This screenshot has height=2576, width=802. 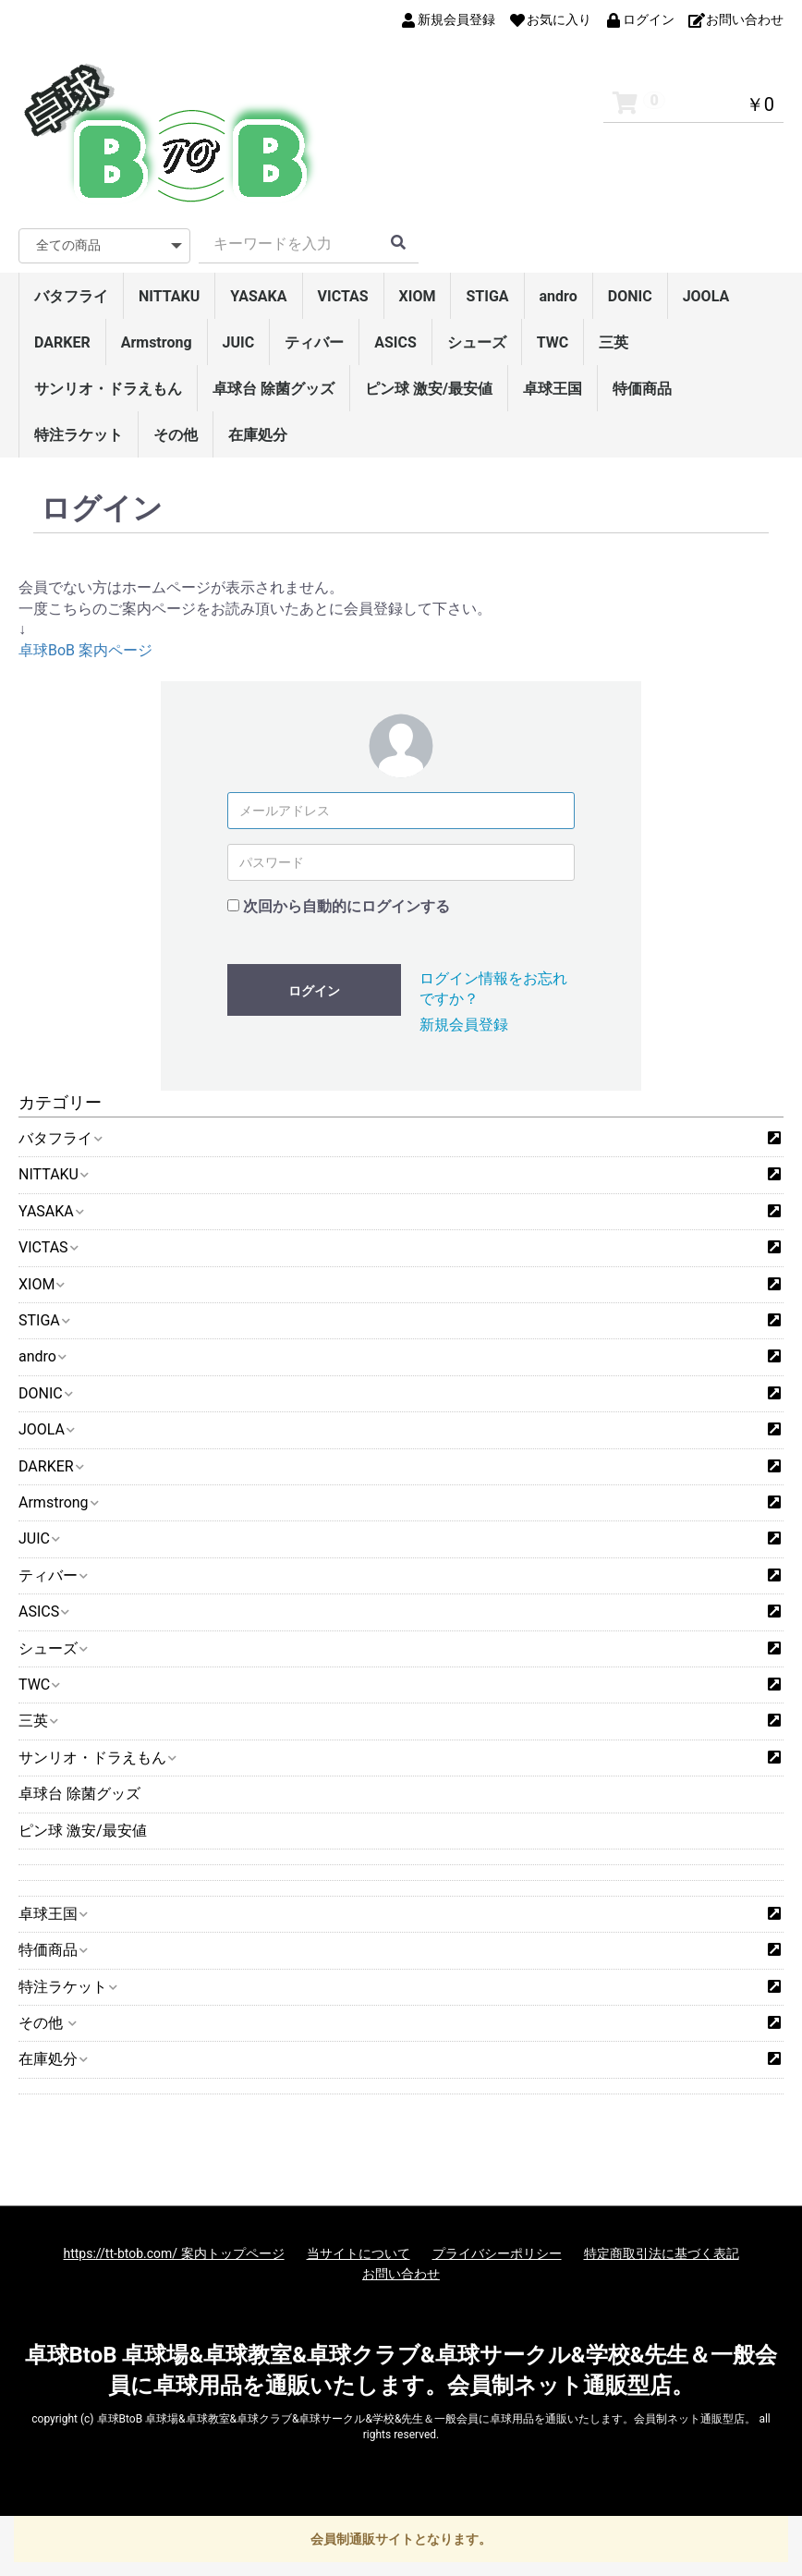 I want to click on 特価商品, so click(x=642, y=388).